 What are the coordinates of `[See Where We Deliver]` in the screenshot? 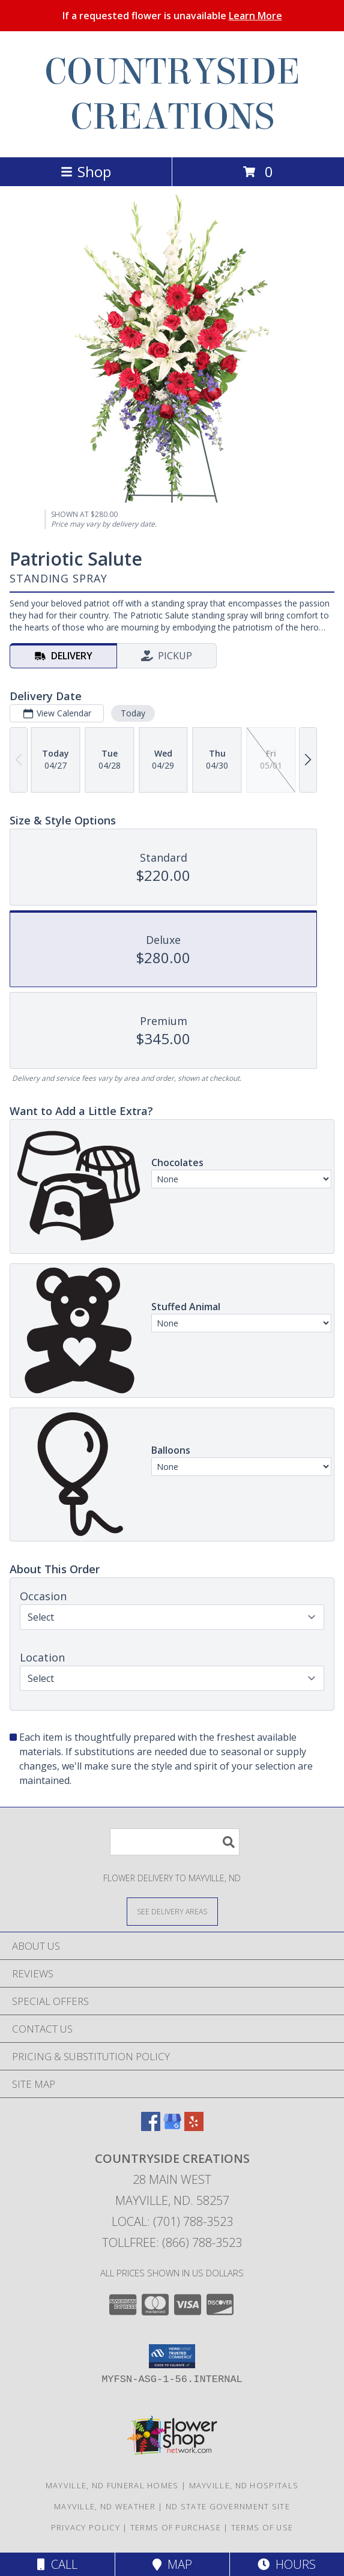 It's located at (172, 1911).